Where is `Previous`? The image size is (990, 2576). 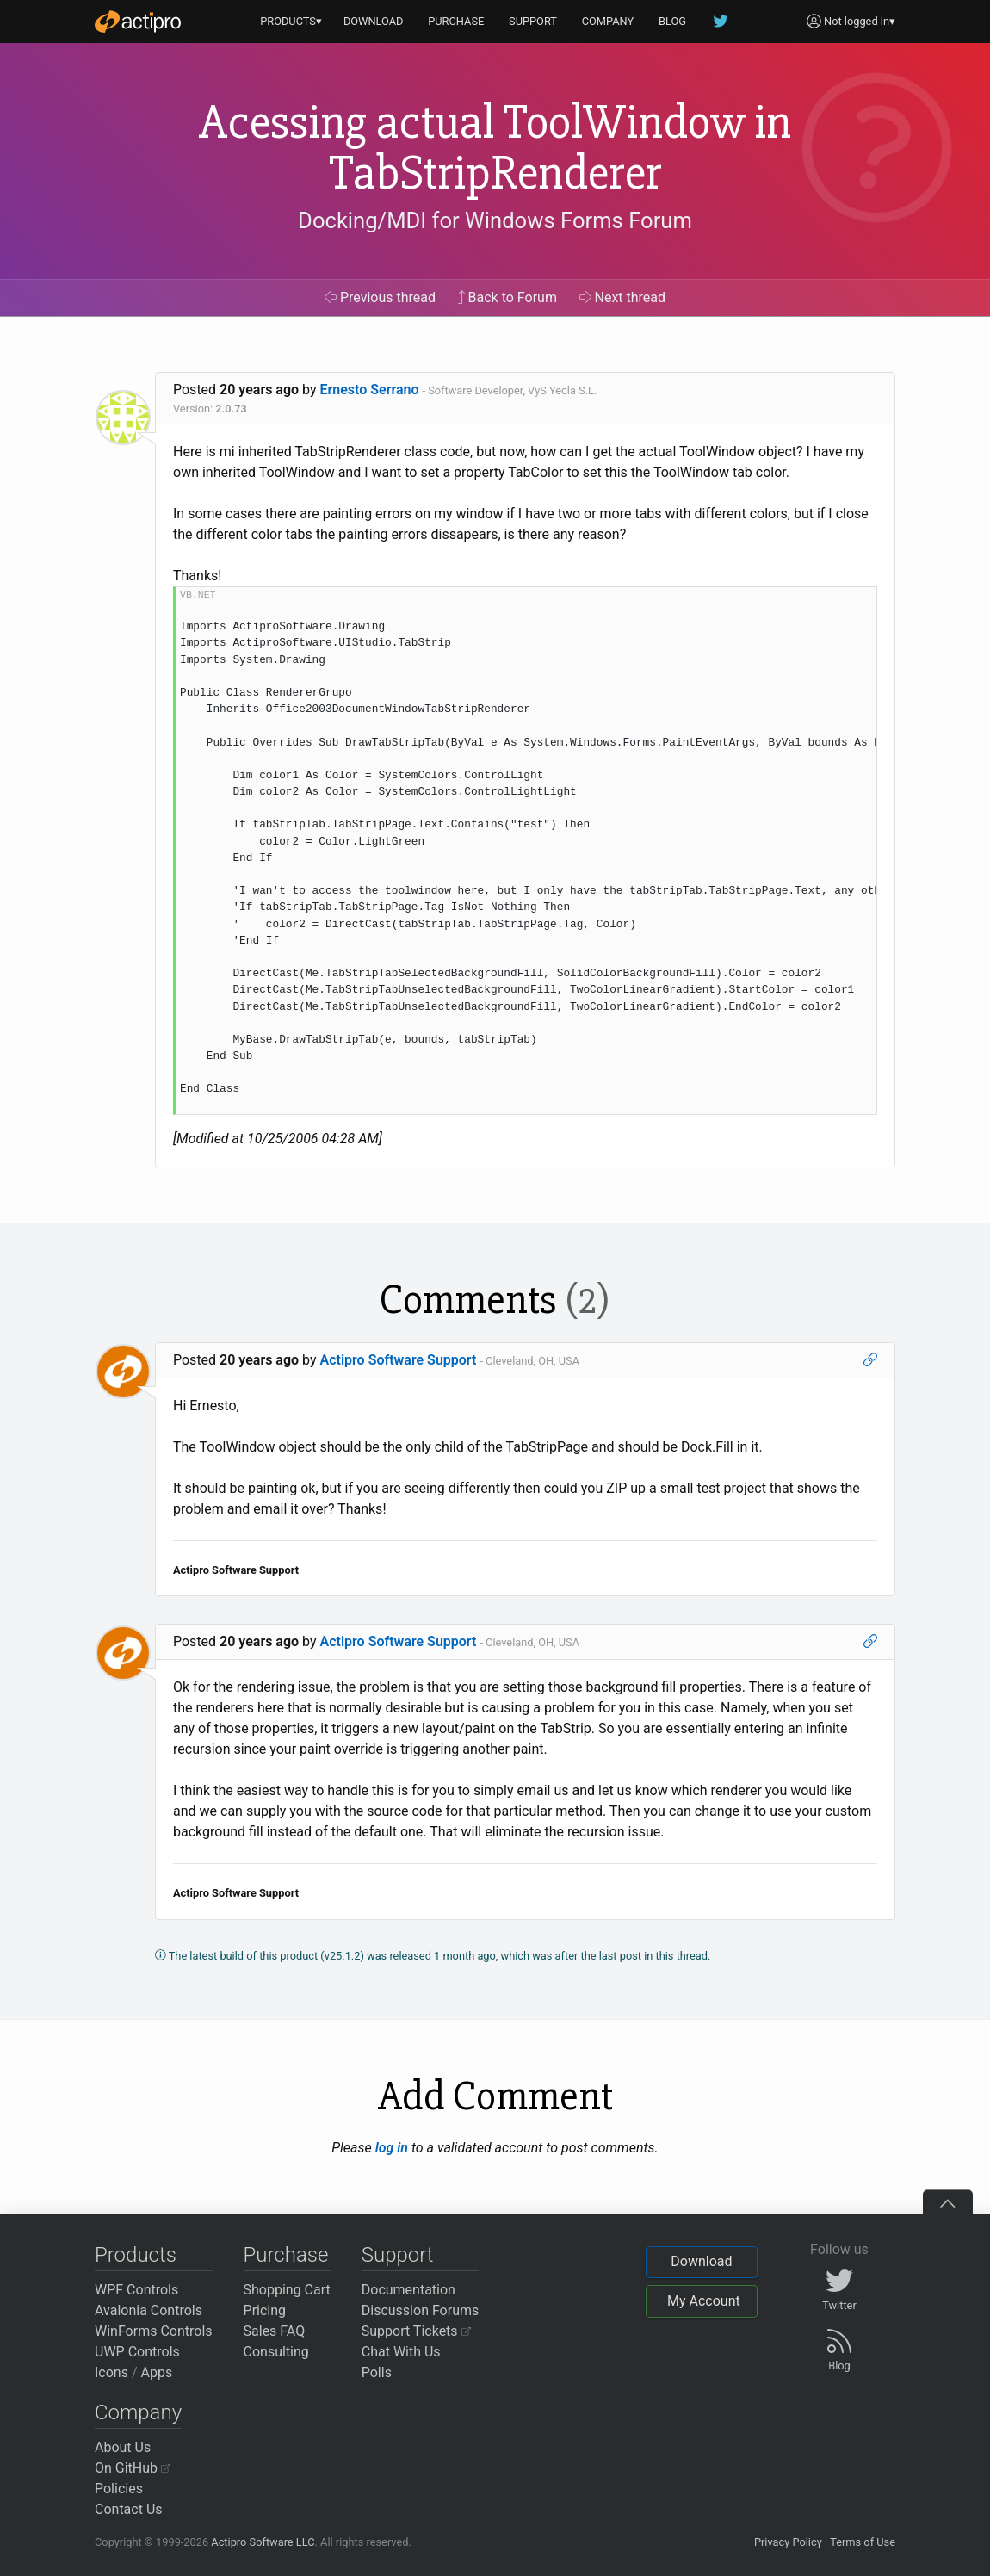 Previous is located at coordinates (380, 297).